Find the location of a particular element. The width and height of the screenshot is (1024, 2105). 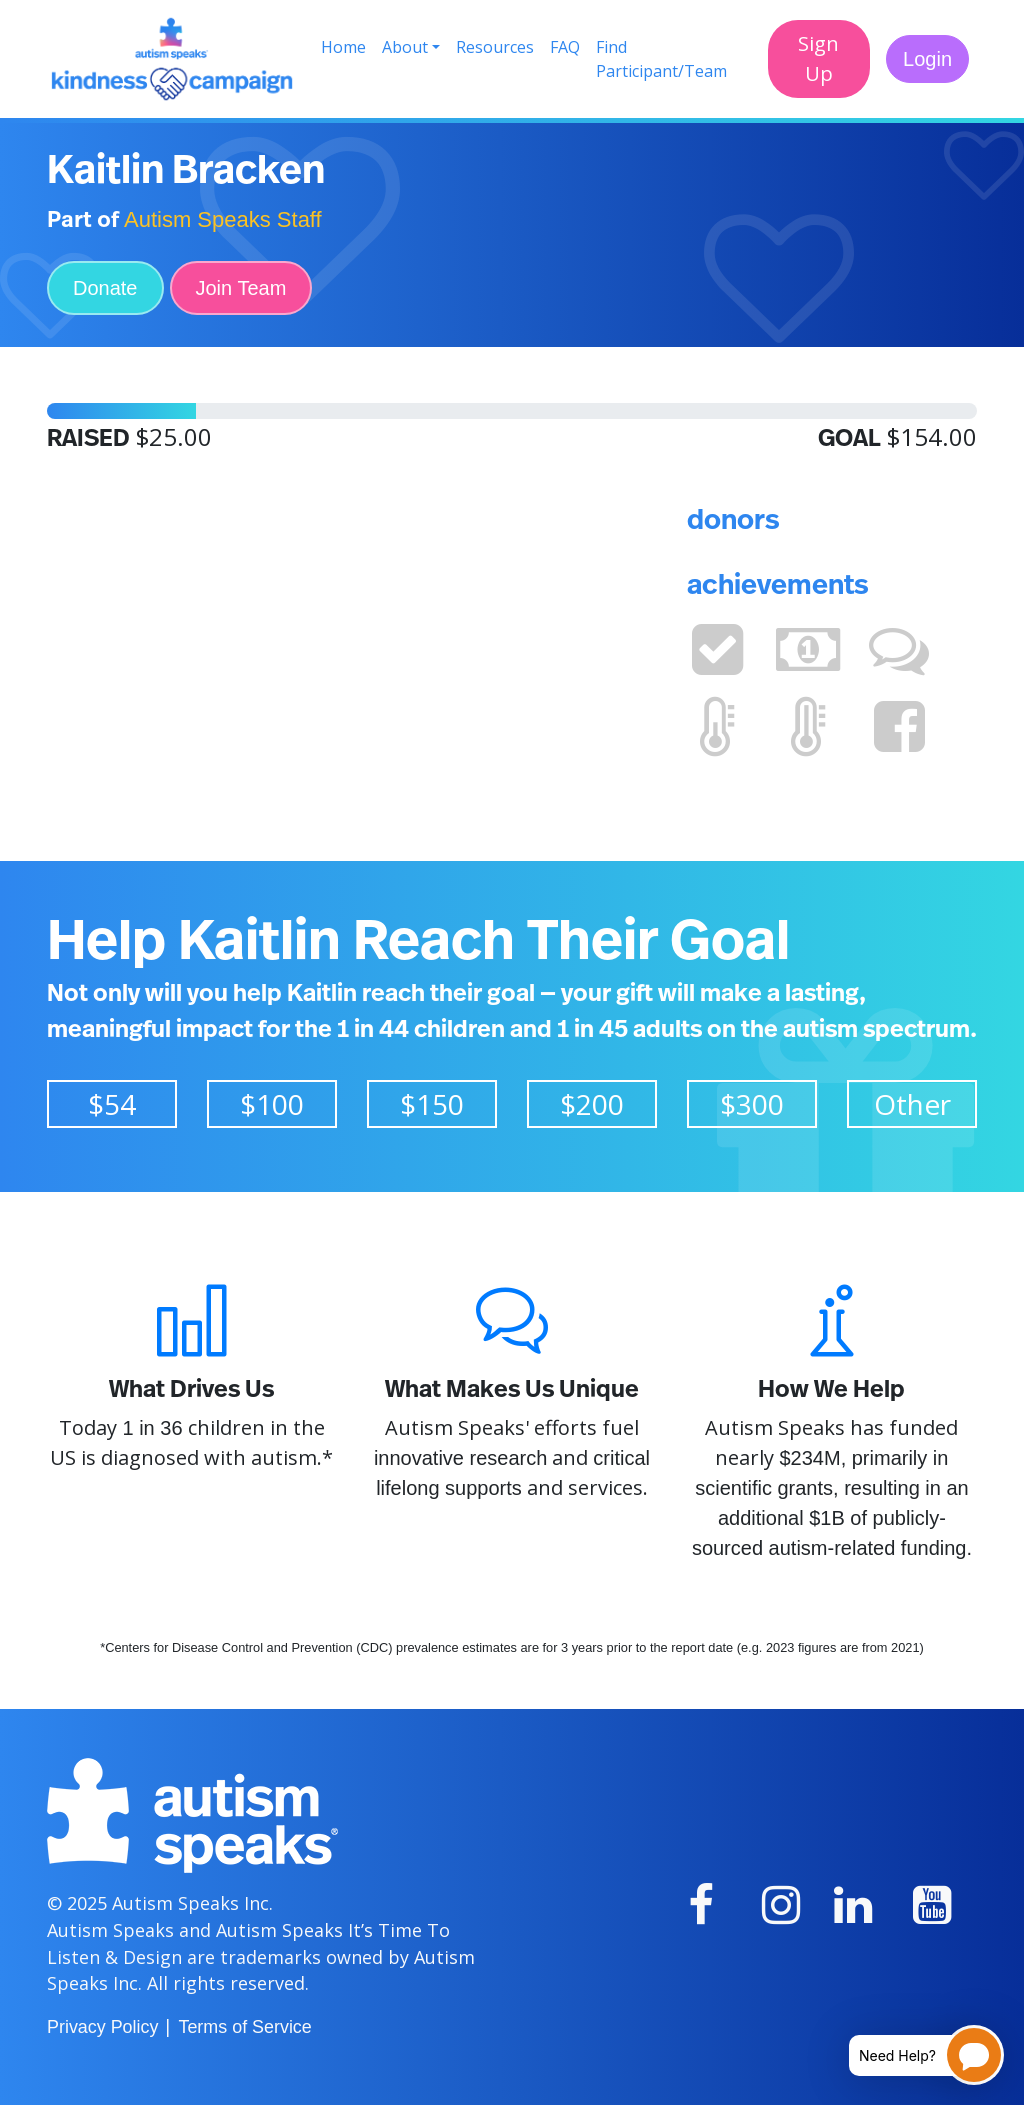

About is located at coordinates (405, 47).